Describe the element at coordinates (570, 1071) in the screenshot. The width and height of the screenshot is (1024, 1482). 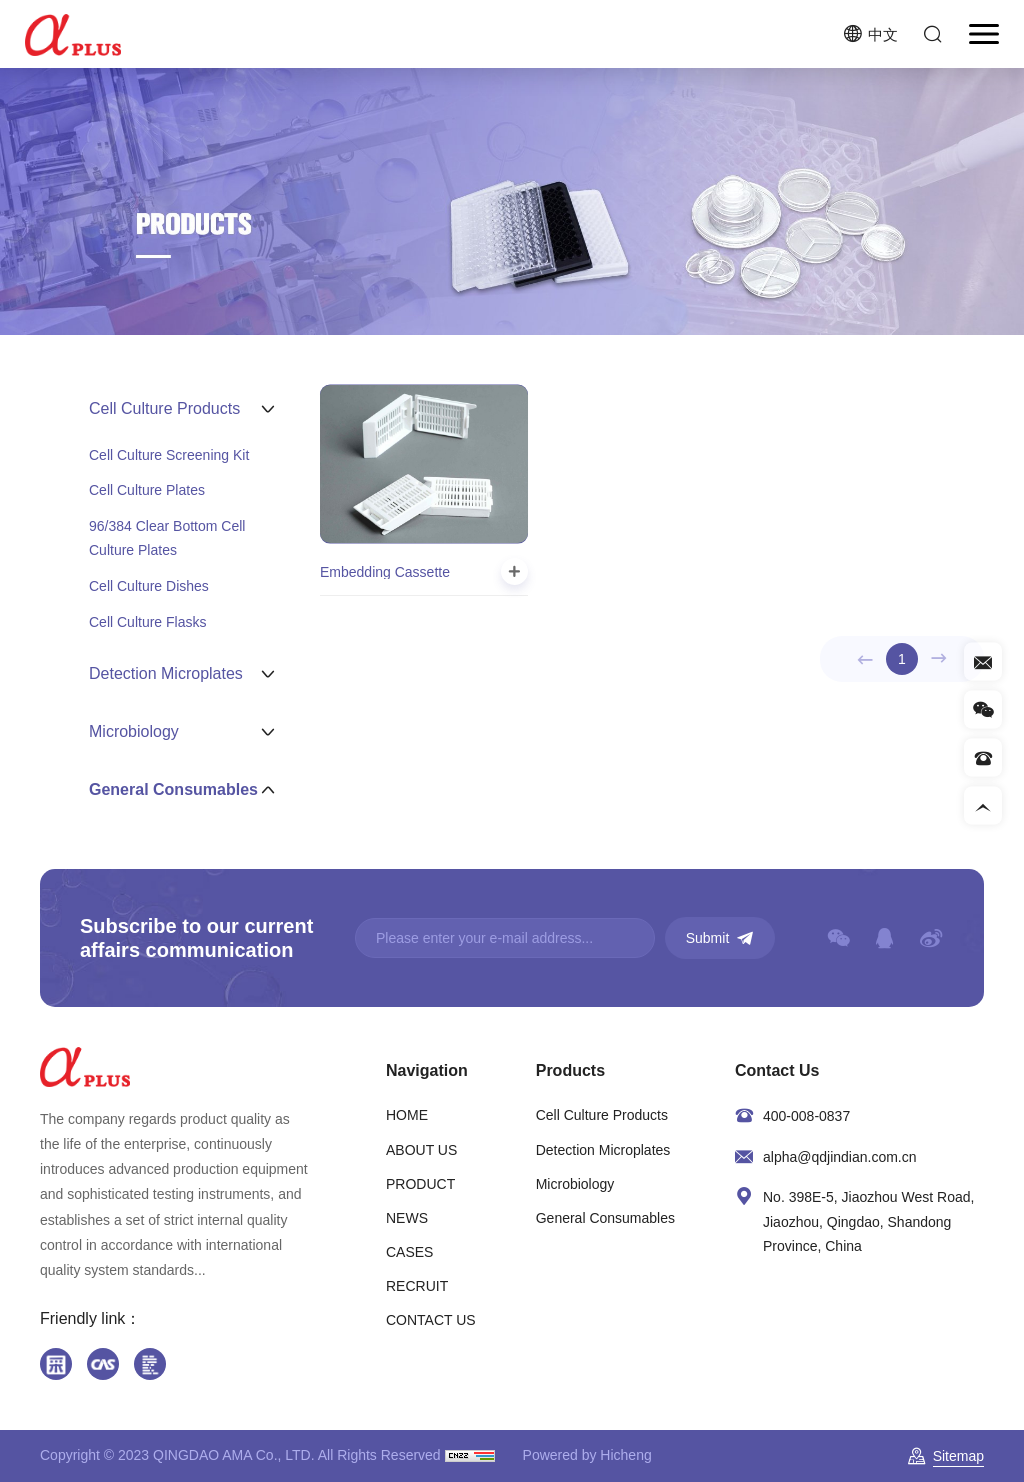
I see `Products` at that location.